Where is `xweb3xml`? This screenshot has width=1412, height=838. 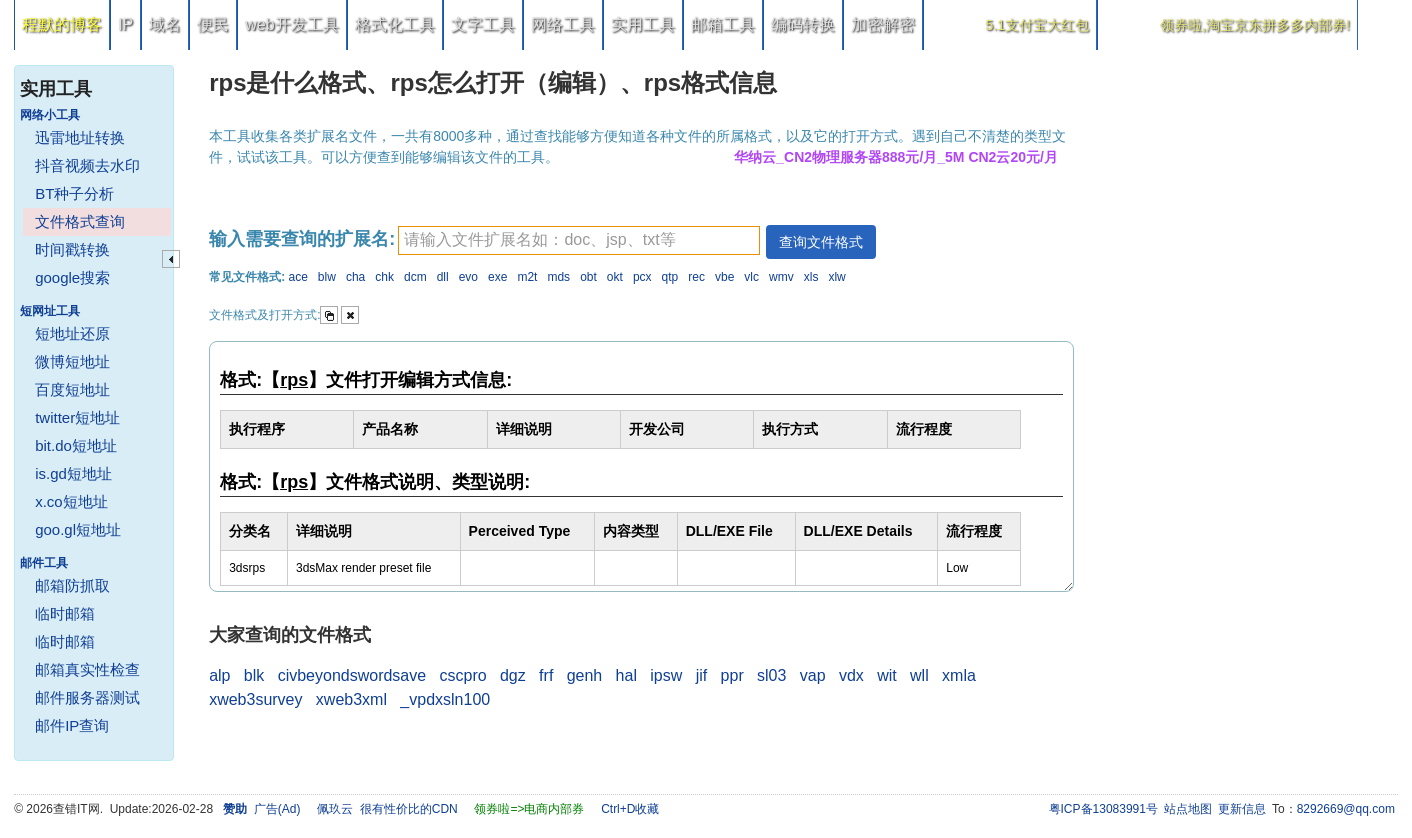
xweb3xml is located at coordinates (351, 699).